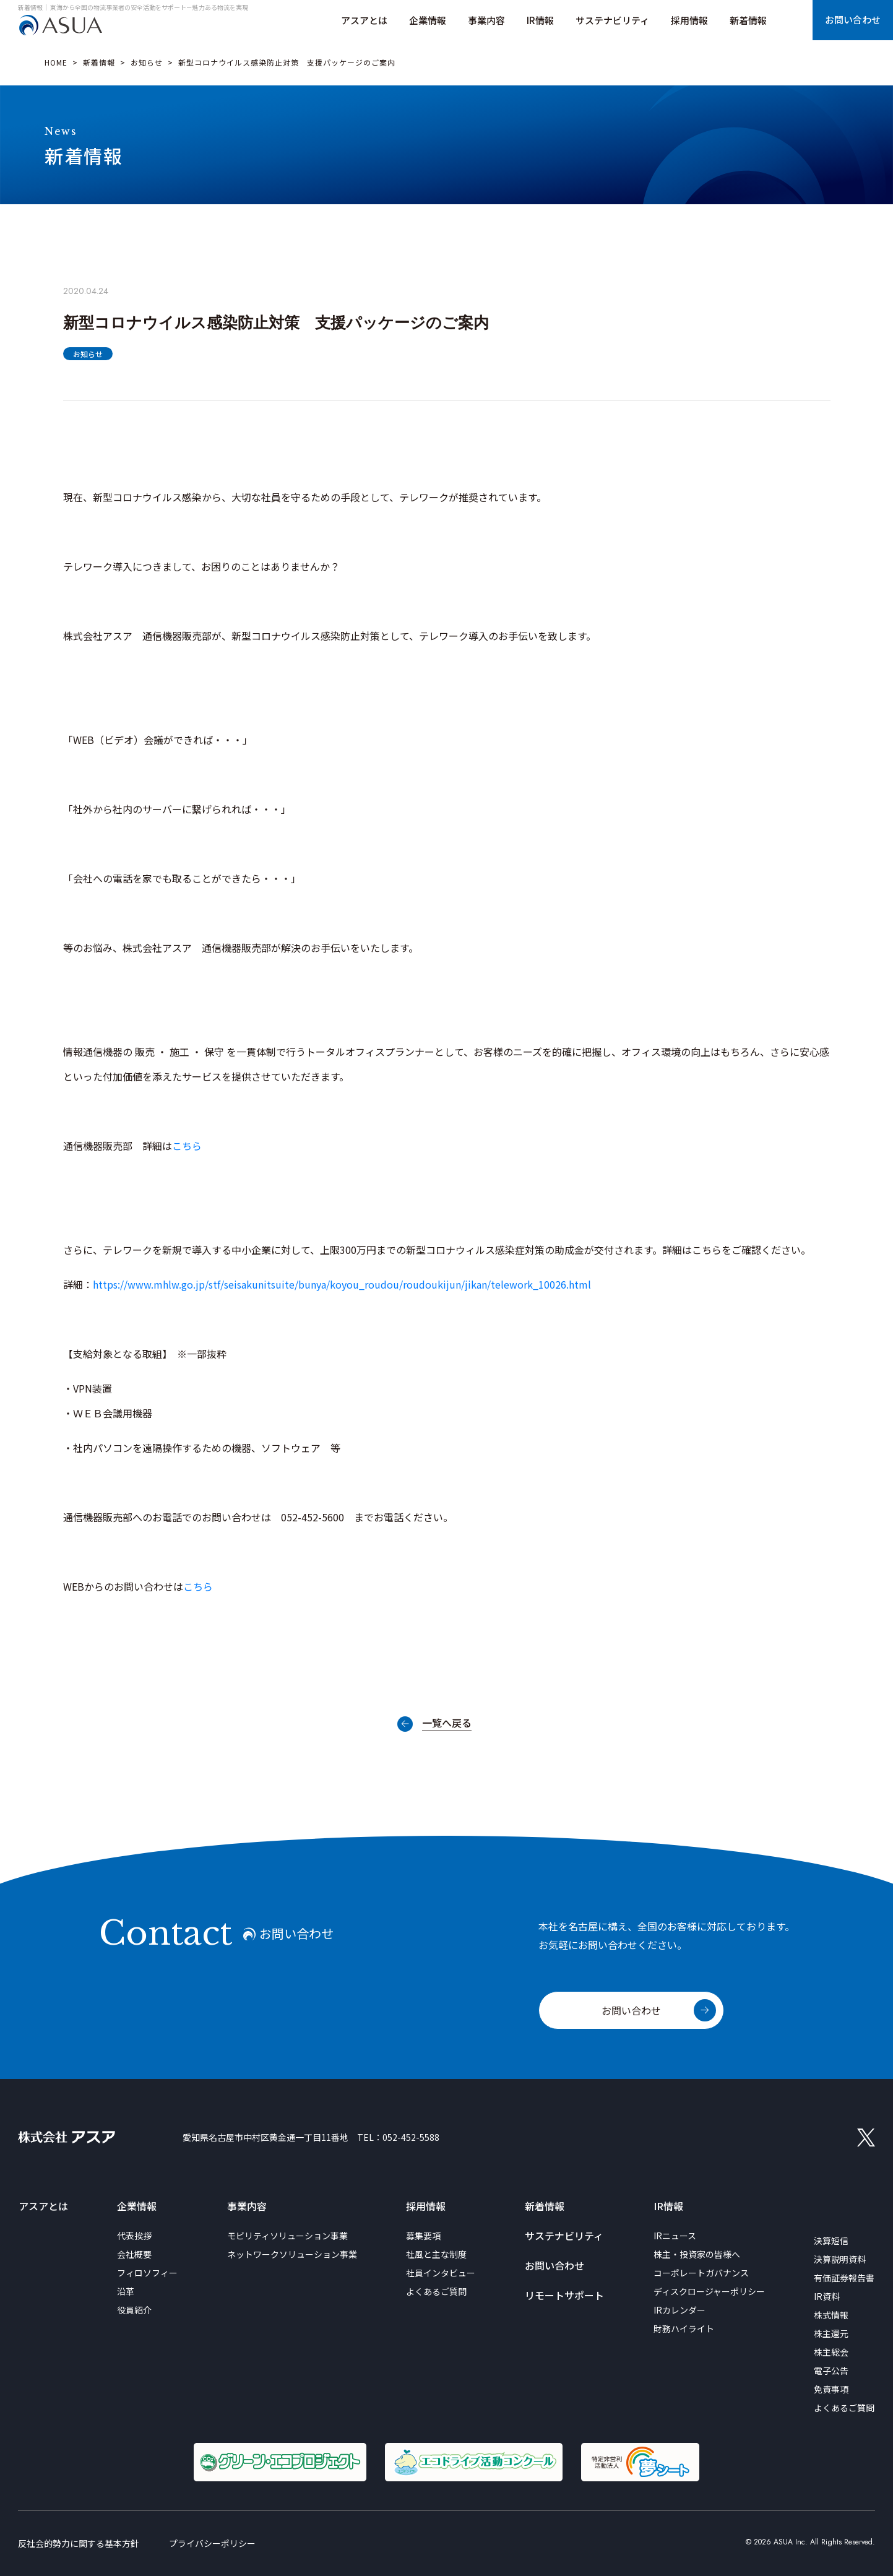 The width and height of the screenshot is (893, 2576). What do you see at coordinates (212, 2543) in the screenshot?
I see `プライバシーポリシー` at bounding box center [212, 2543].